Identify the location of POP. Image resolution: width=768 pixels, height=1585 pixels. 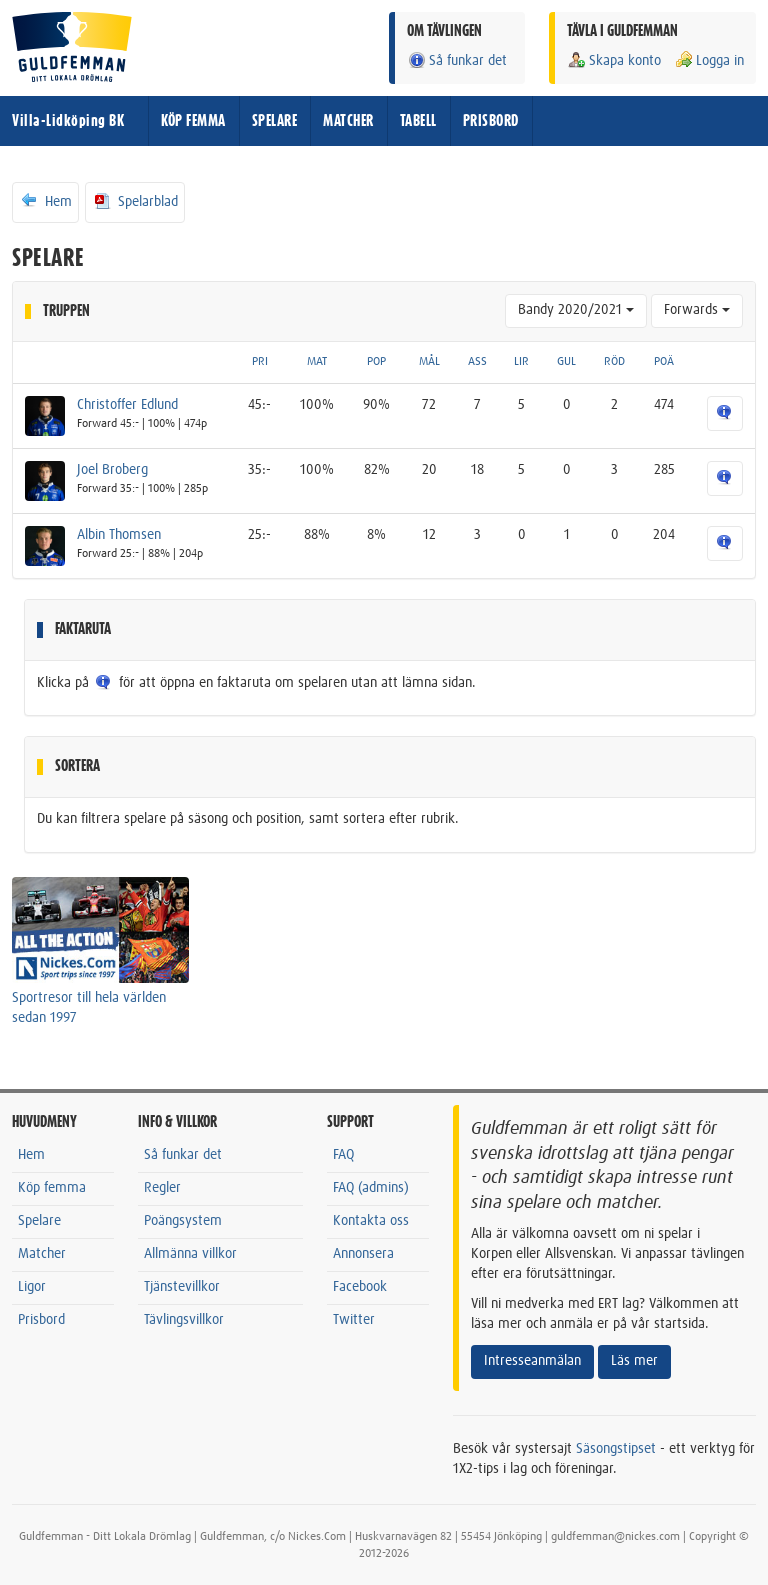
(376, 362).